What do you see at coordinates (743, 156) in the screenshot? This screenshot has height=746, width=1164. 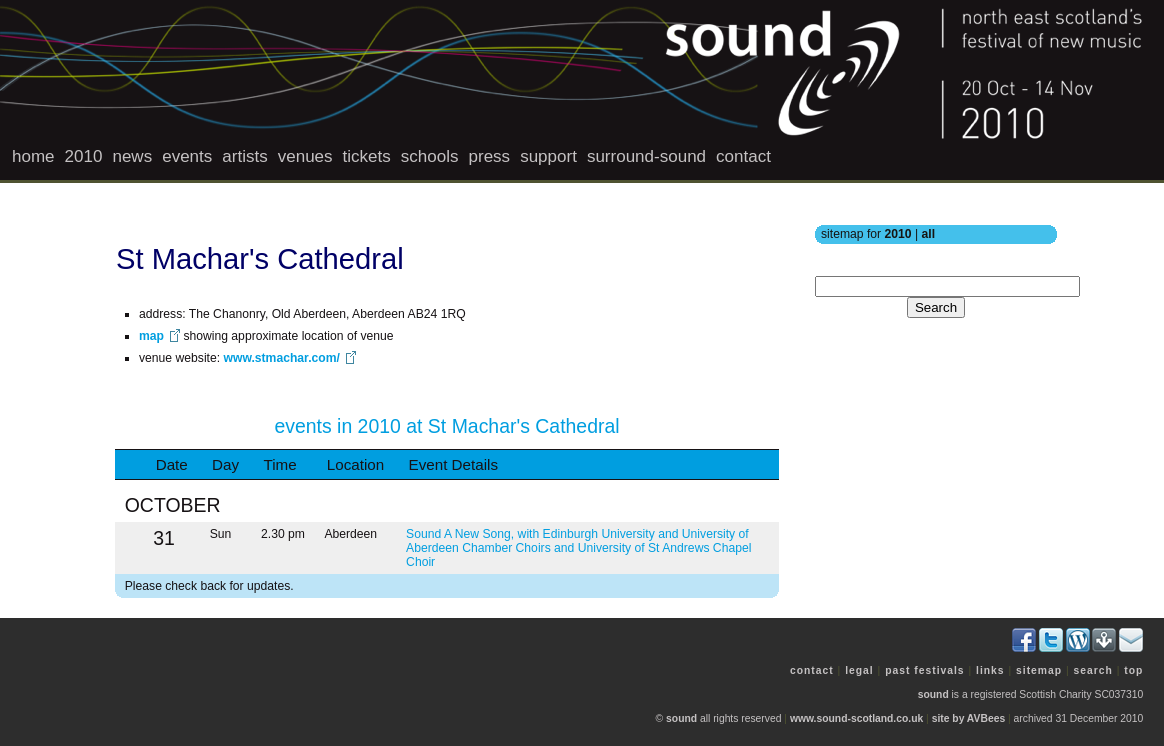 I see `contact` at bounding box center [743, 156].